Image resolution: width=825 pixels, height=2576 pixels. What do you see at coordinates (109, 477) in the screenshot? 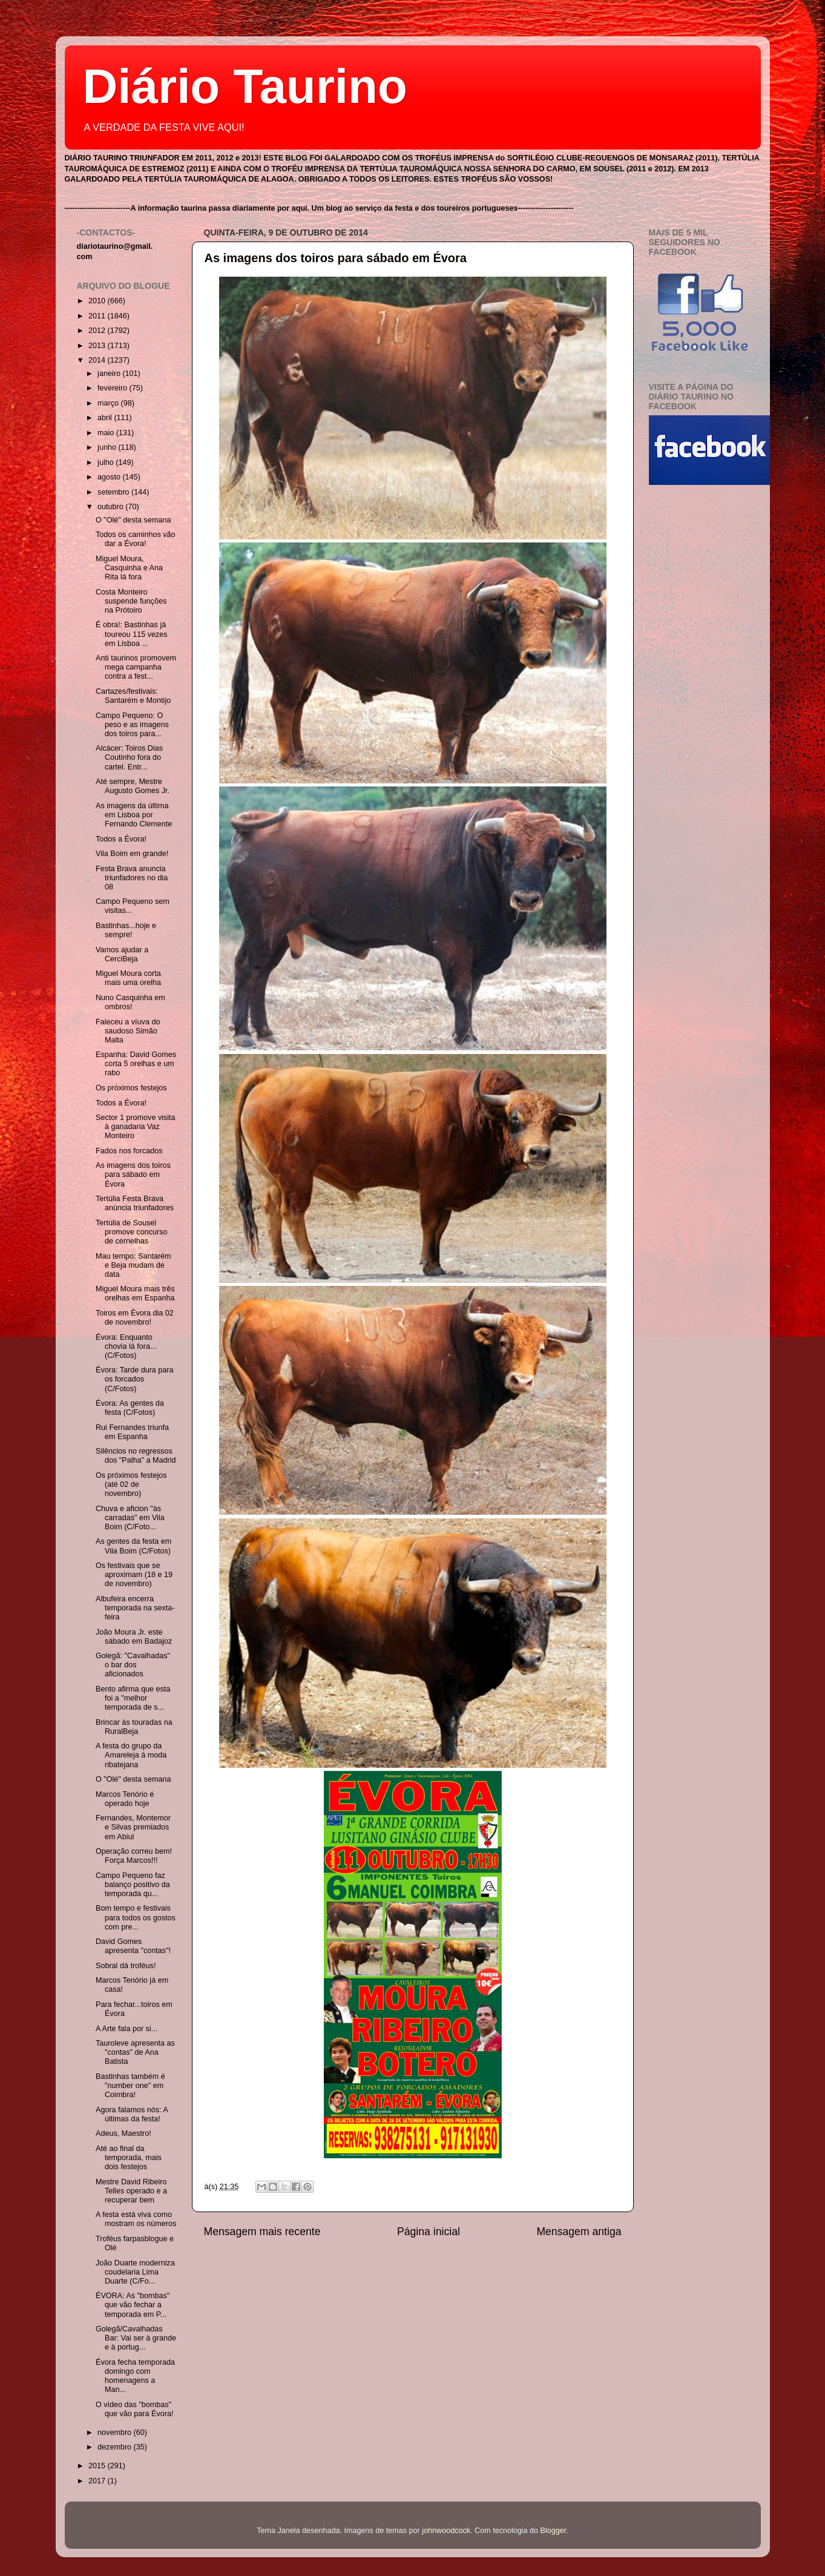
I see `agosto` at bounding box center [109, 477].